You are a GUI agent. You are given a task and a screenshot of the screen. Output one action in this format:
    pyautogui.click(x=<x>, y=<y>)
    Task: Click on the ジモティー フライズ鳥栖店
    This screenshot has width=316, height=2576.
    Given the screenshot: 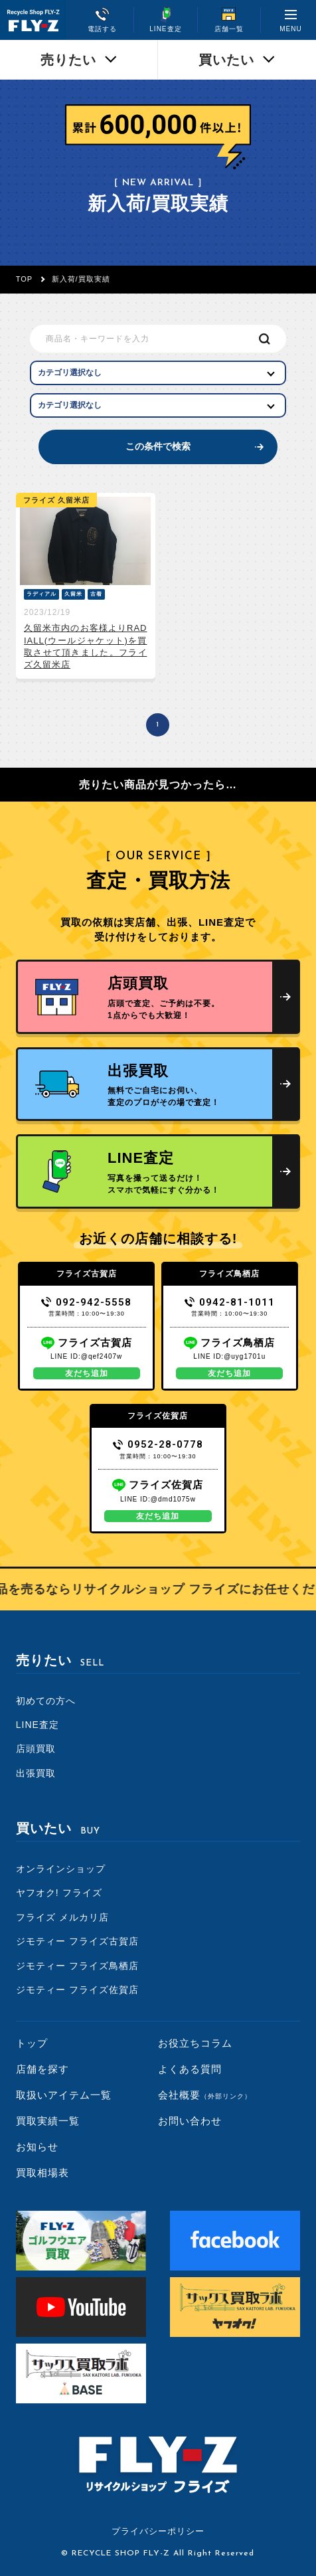 What is the action you would take?
    pyautogui.click(x=77, y=1965)
    